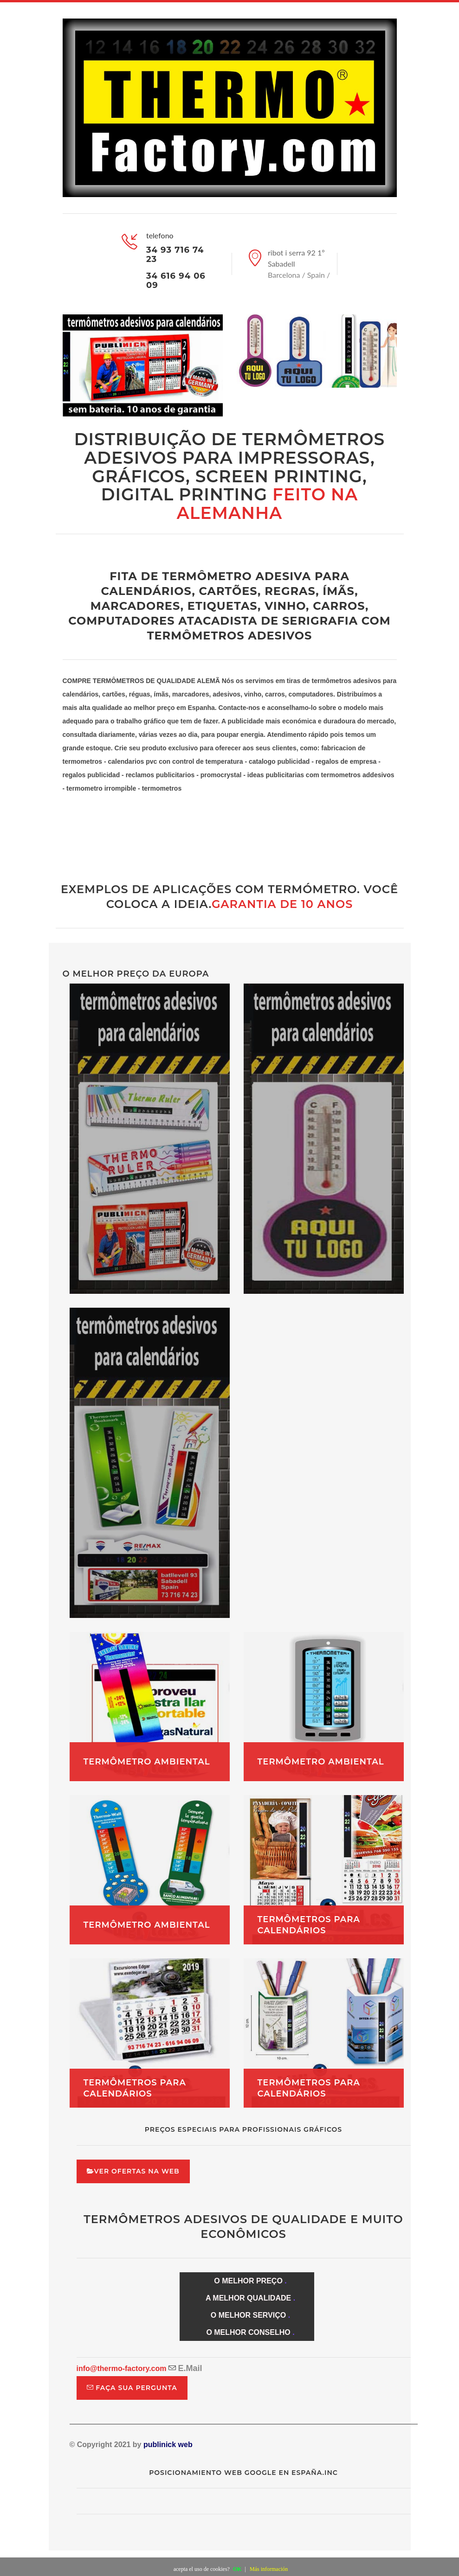 The image size is (459, 2576). I want to click on Más información, so click(269, 2569).